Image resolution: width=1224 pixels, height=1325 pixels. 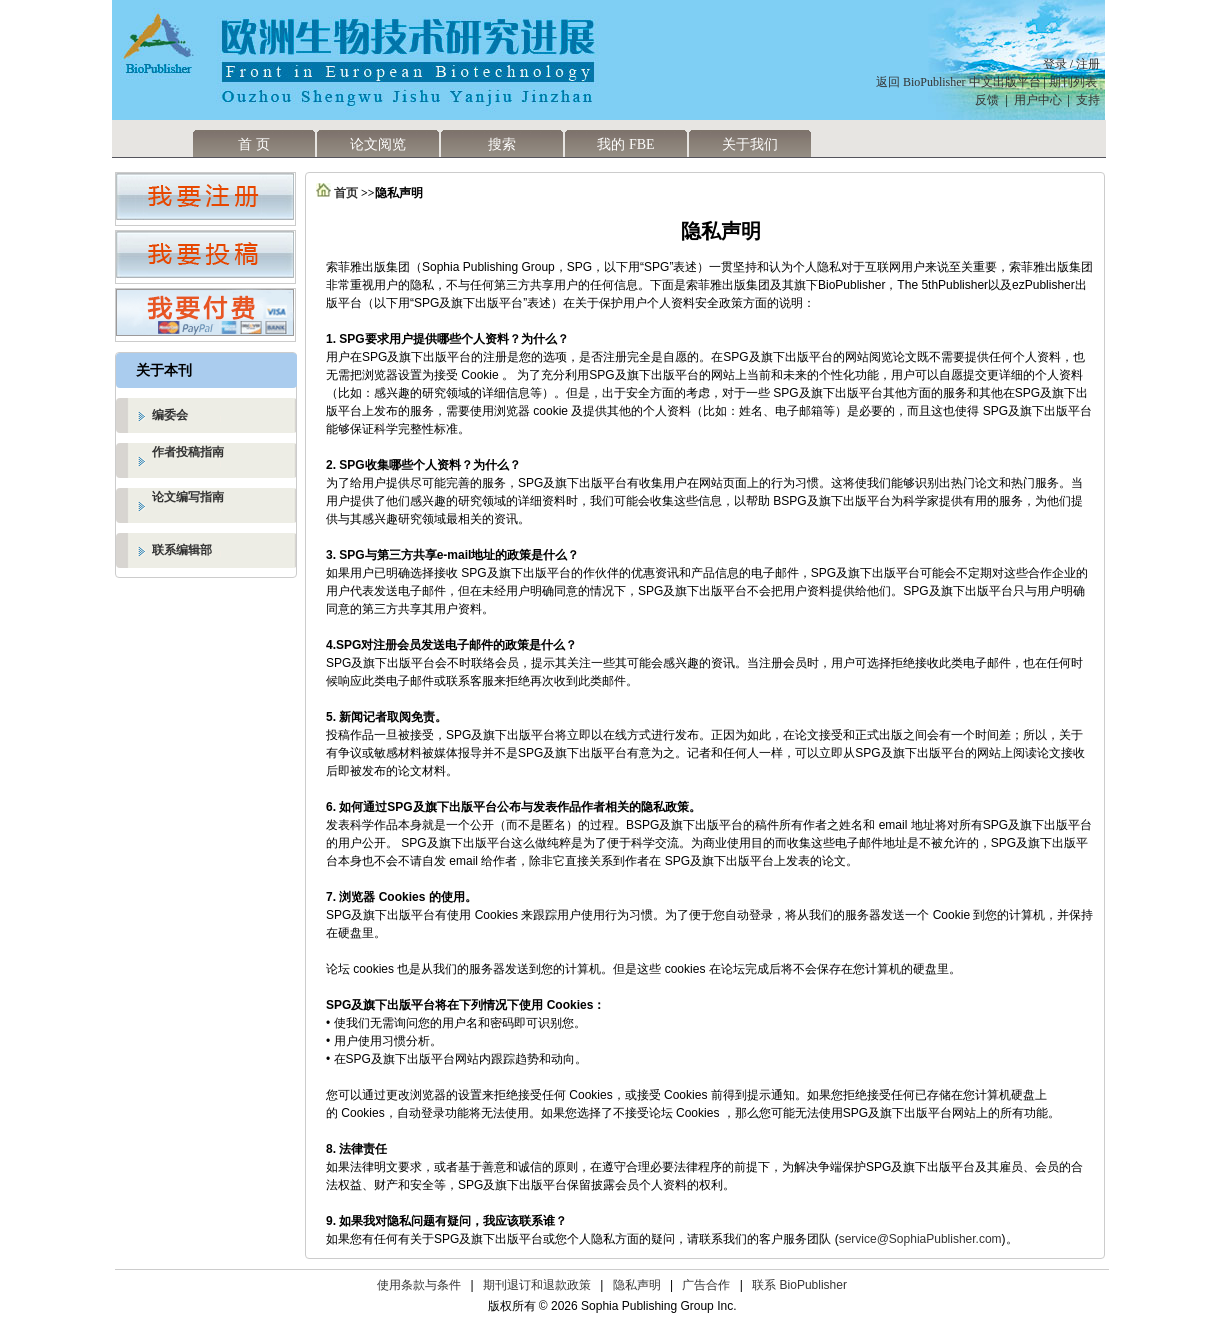 What do you see at coordinates (1074, 82) in the screenshot?
I see `期刊列表` at bounding box center [1074, 82].